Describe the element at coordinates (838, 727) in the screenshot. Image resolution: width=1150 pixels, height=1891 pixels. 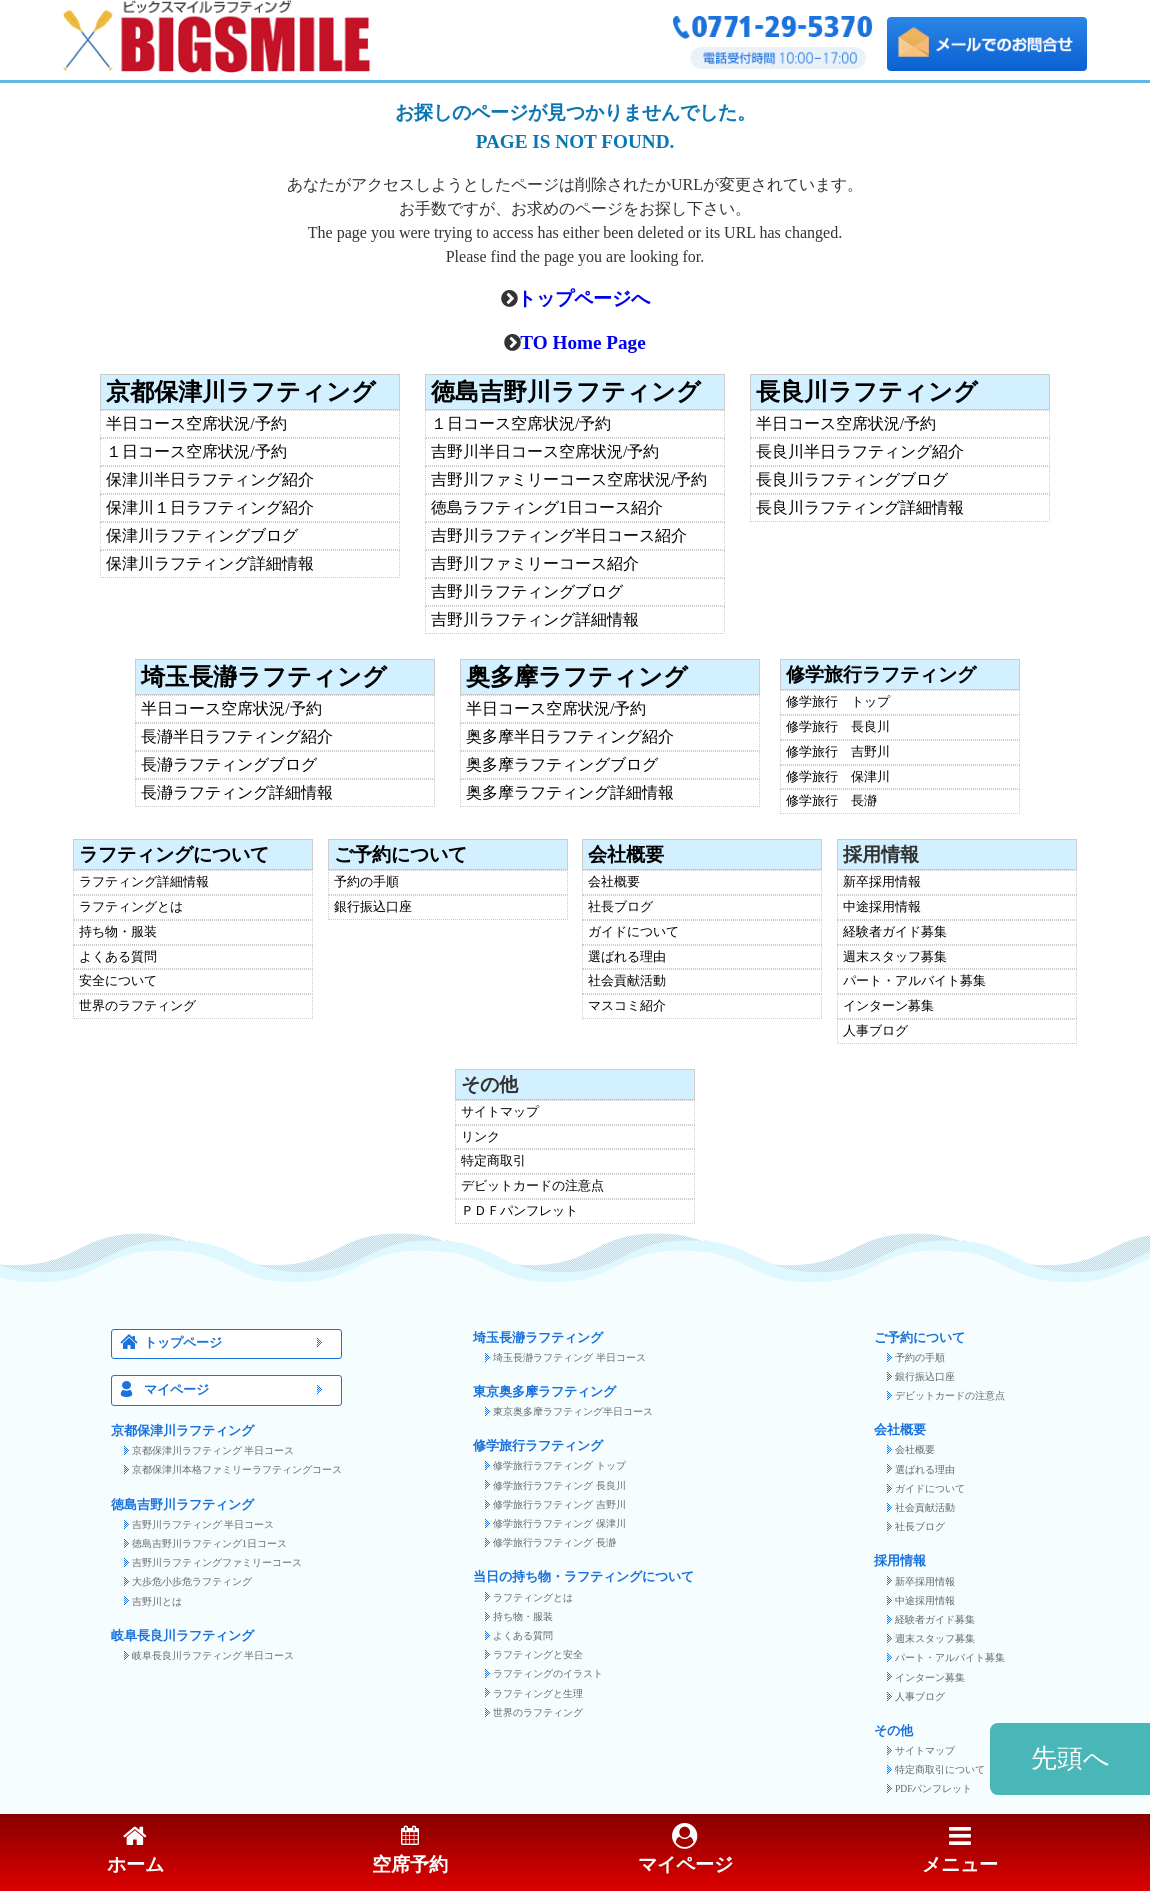
I see `修学旅行 長良川` at that location.